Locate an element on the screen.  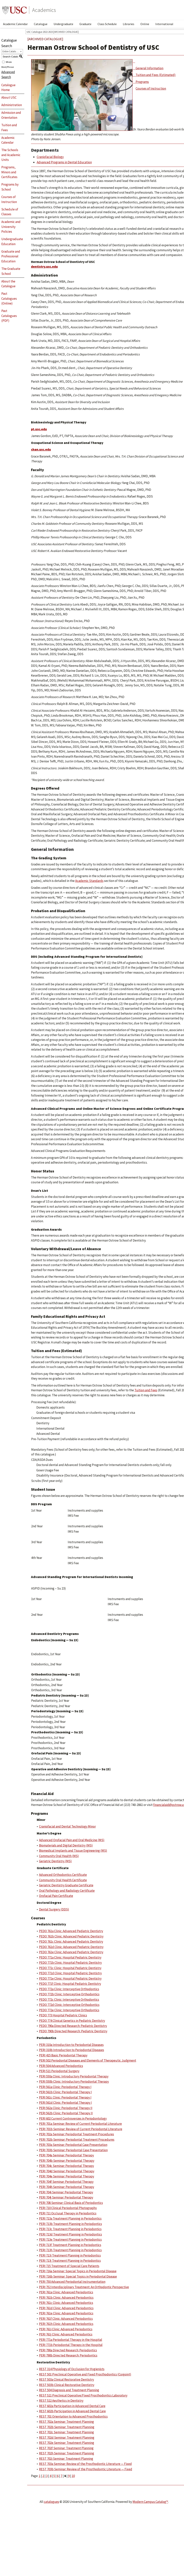
Craniofacial Biology is located at coordinates (50, 157).